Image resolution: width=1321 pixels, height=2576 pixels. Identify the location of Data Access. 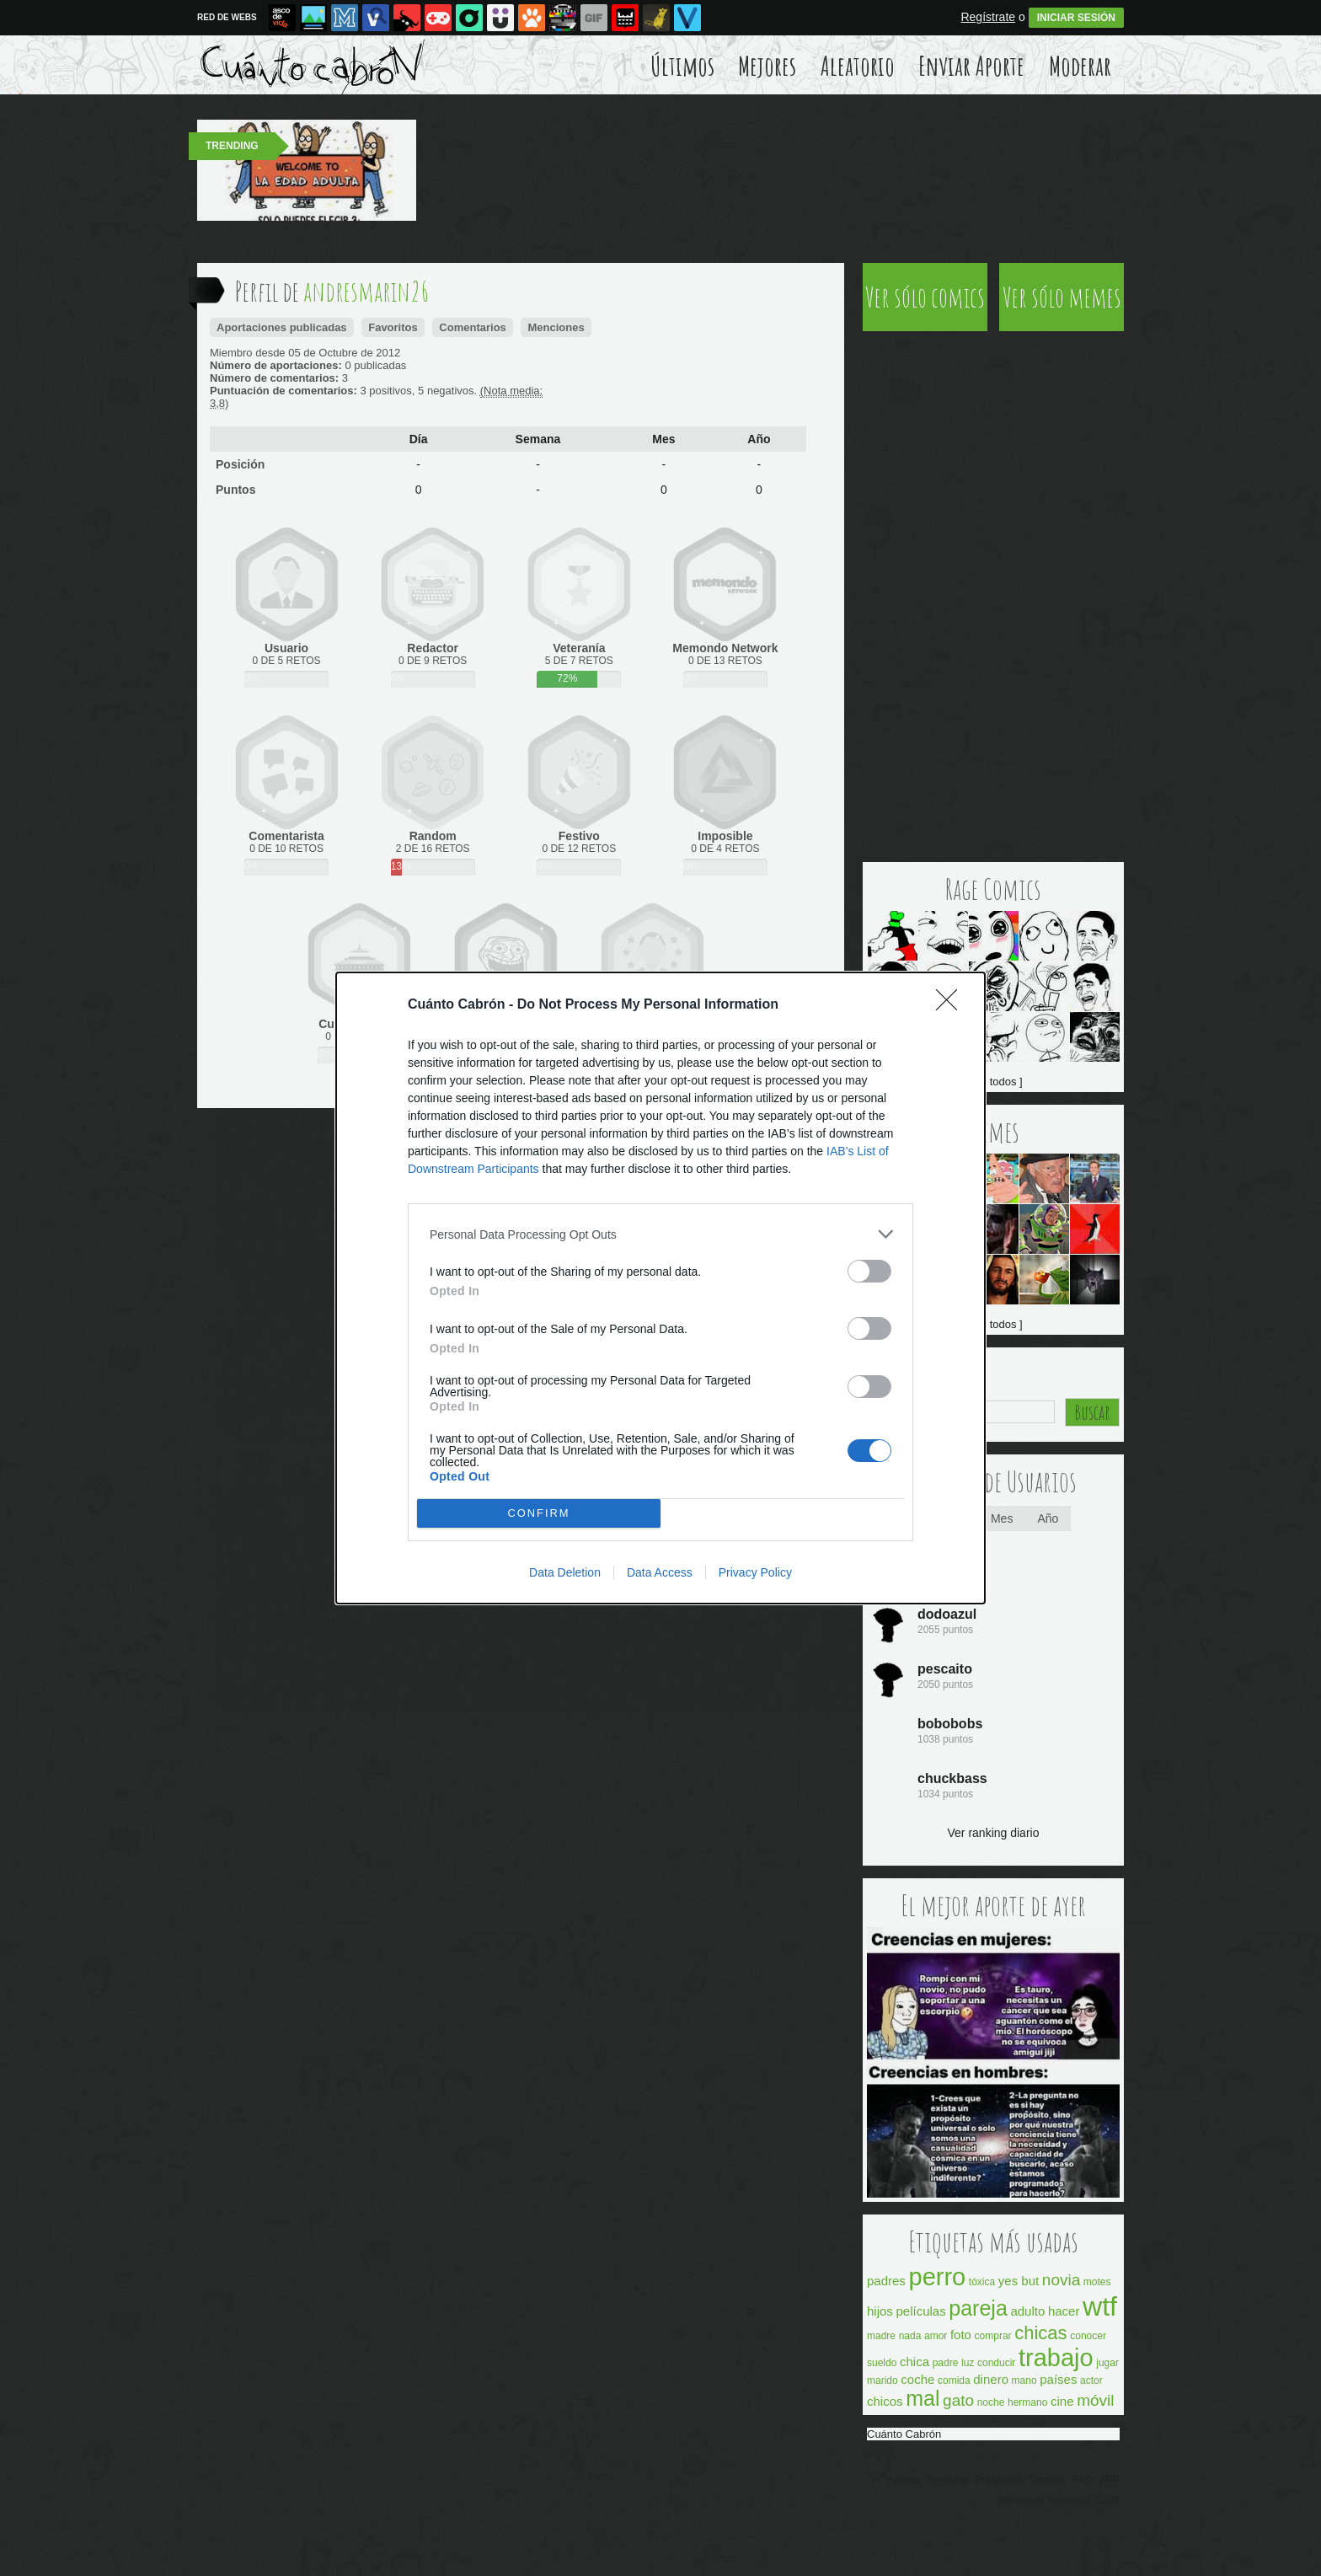
(660, 1572).